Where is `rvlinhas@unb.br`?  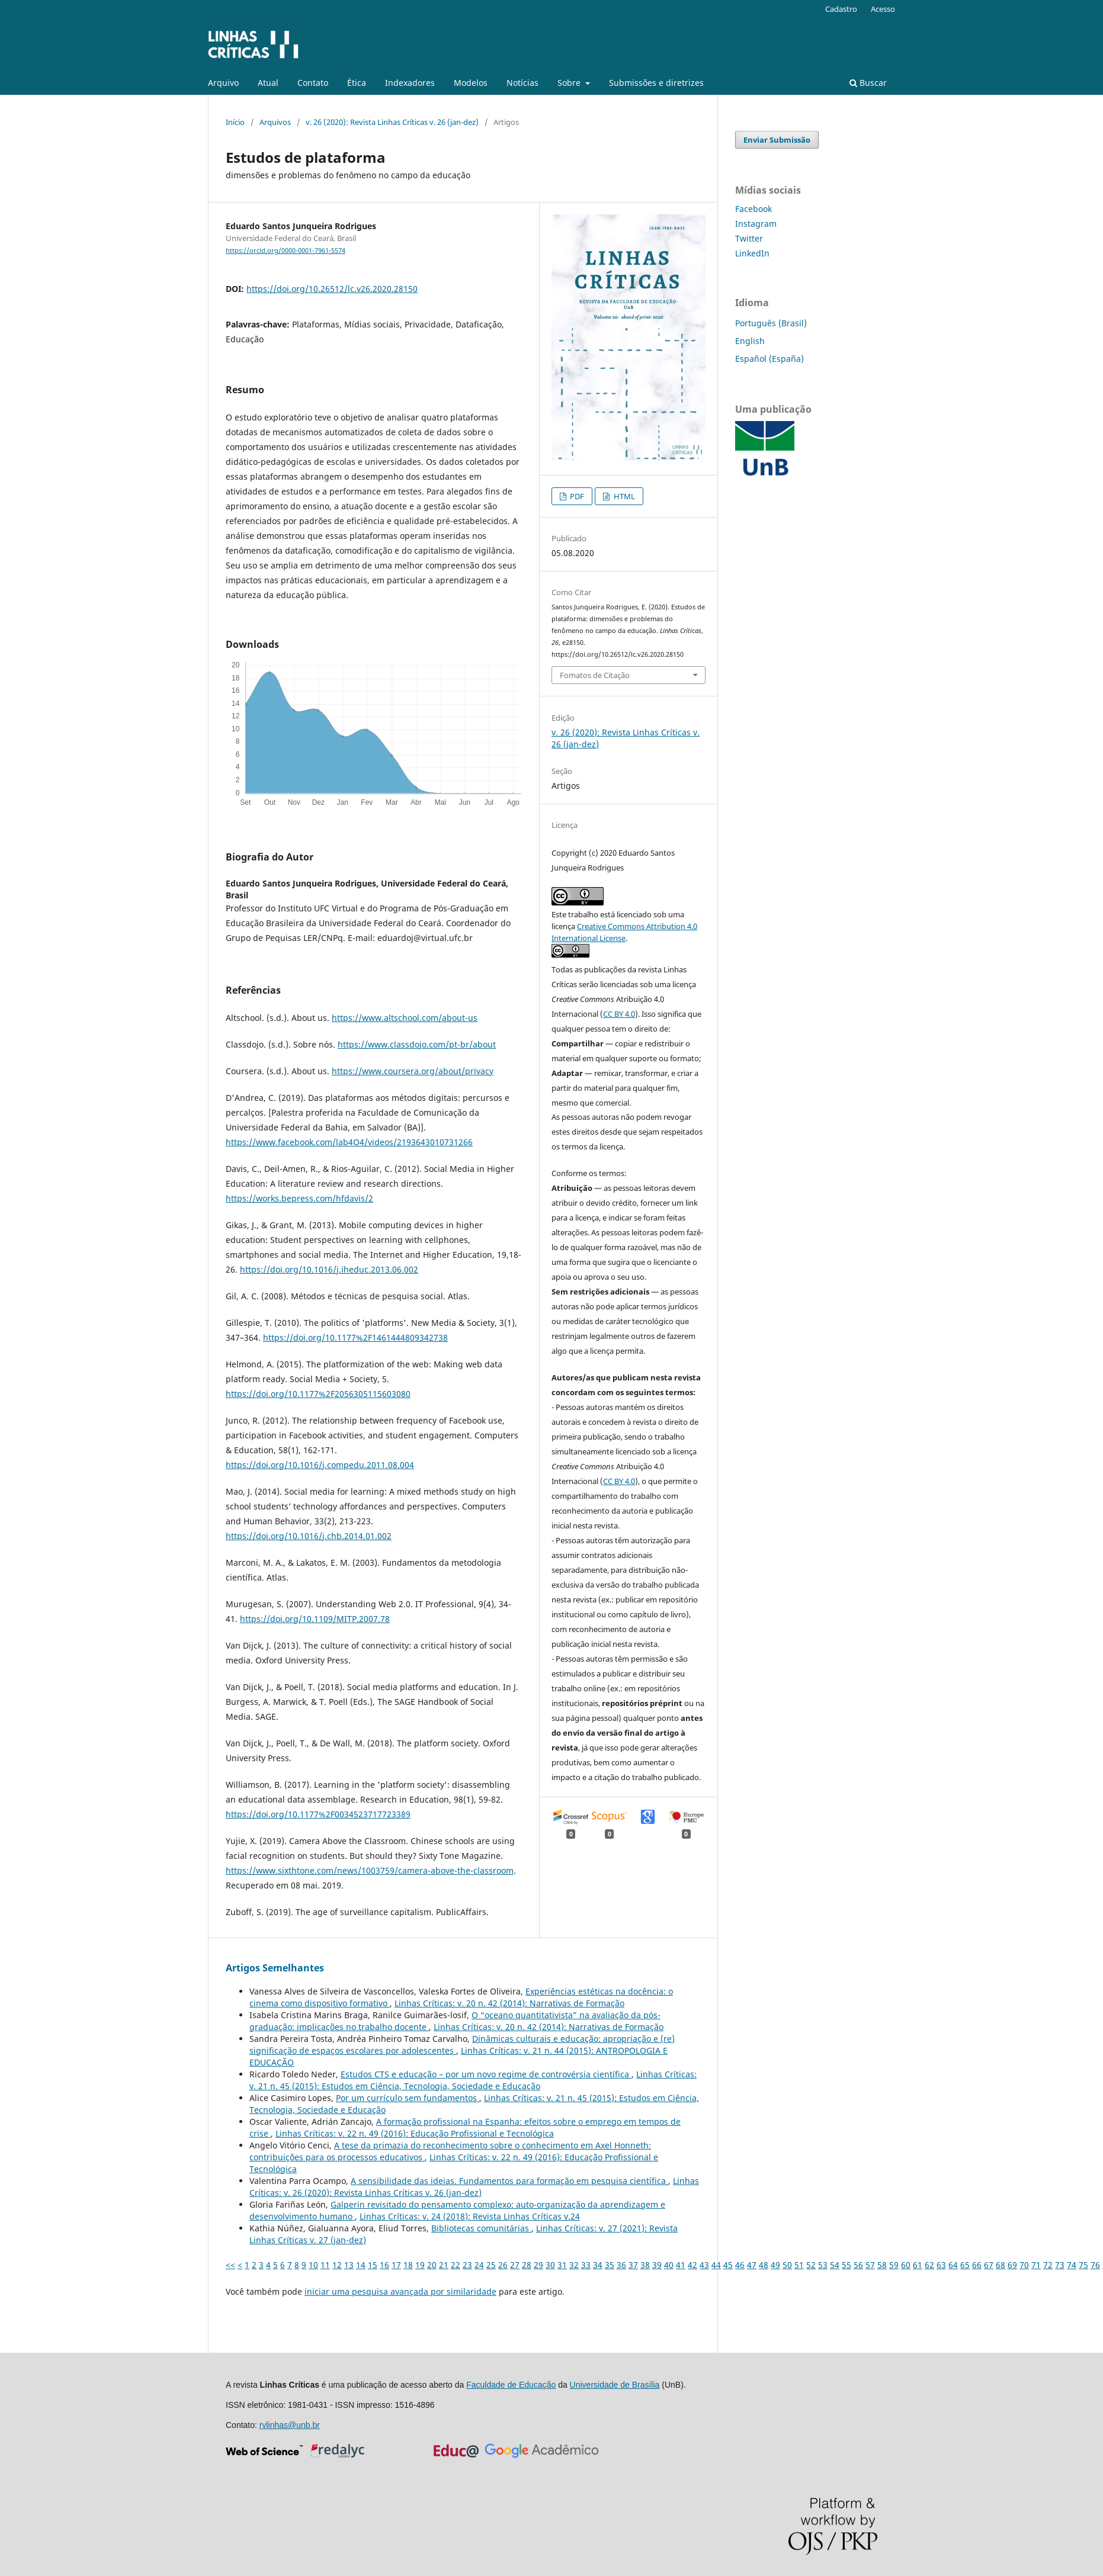
rvlinhas@unb.br is located at coordinates (289, 2425).